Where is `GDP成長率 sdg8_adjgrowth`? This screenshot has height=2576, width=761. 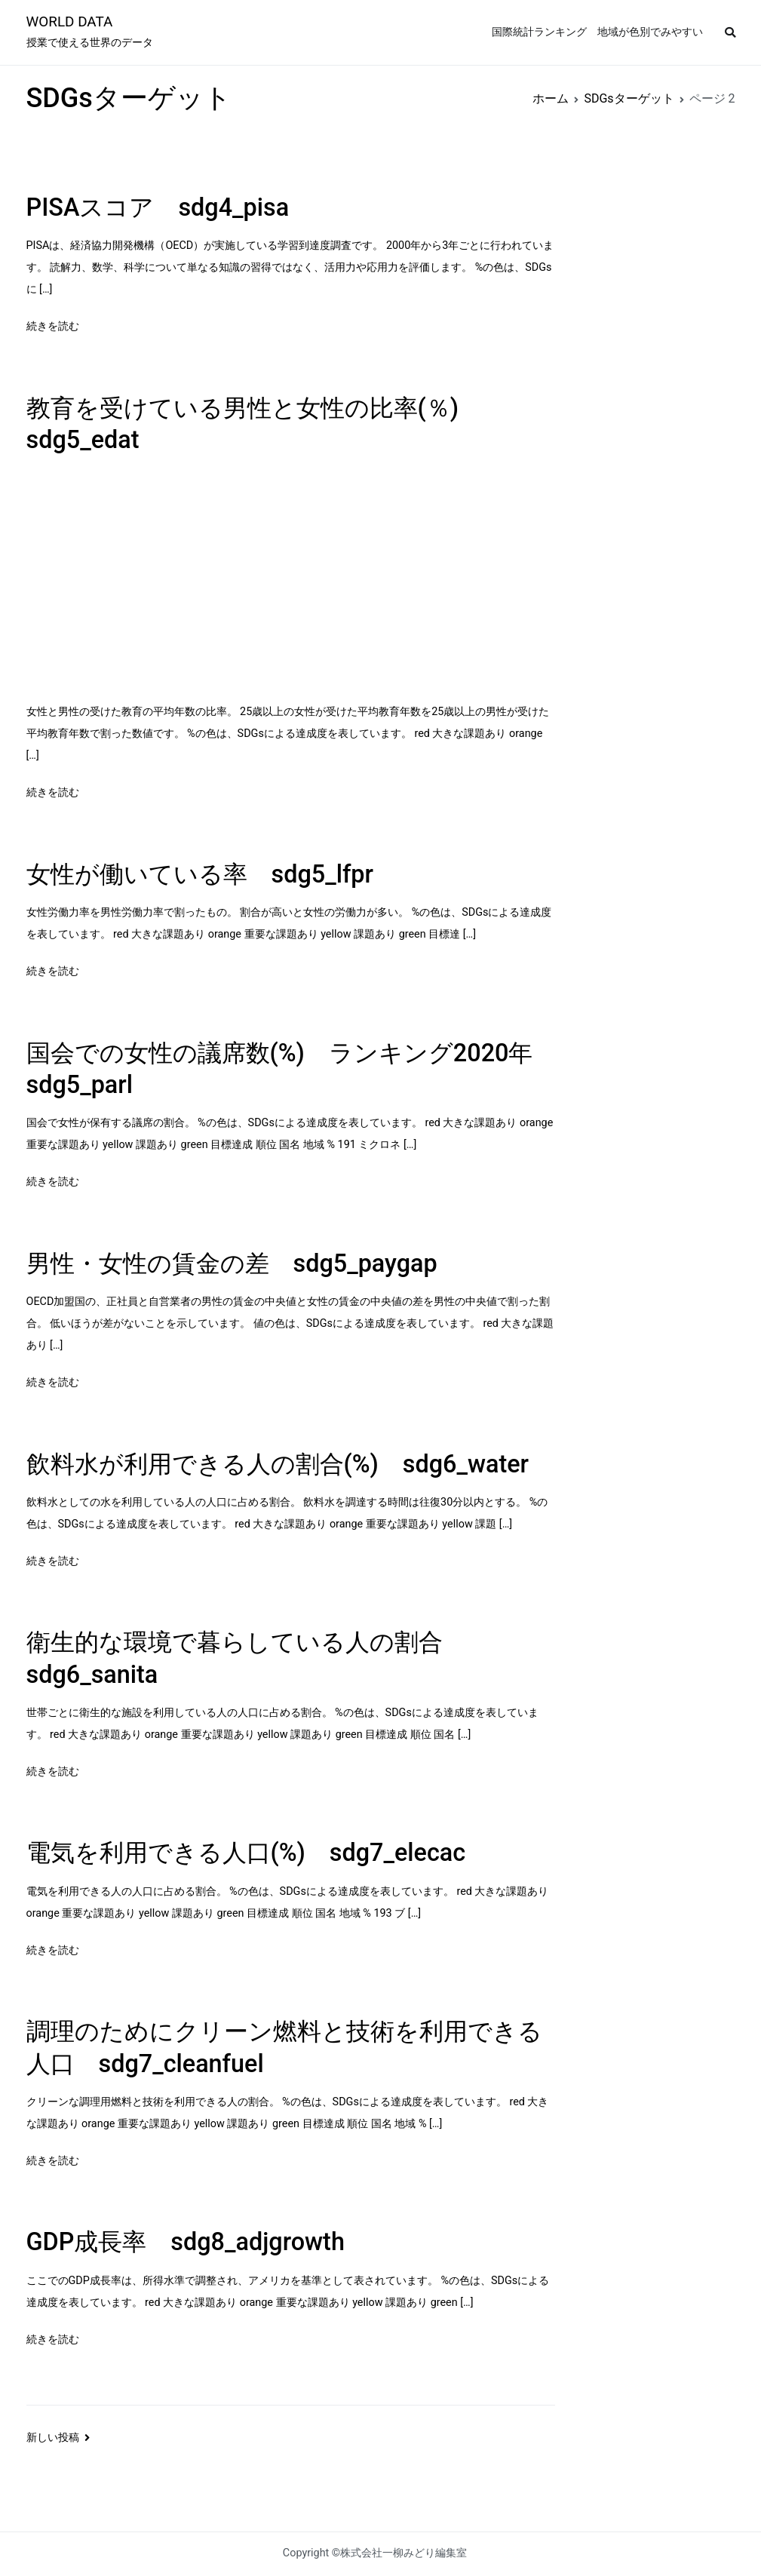
GDP成長率 sdg8_adjgrowth is located at coordinates (185, 2242).